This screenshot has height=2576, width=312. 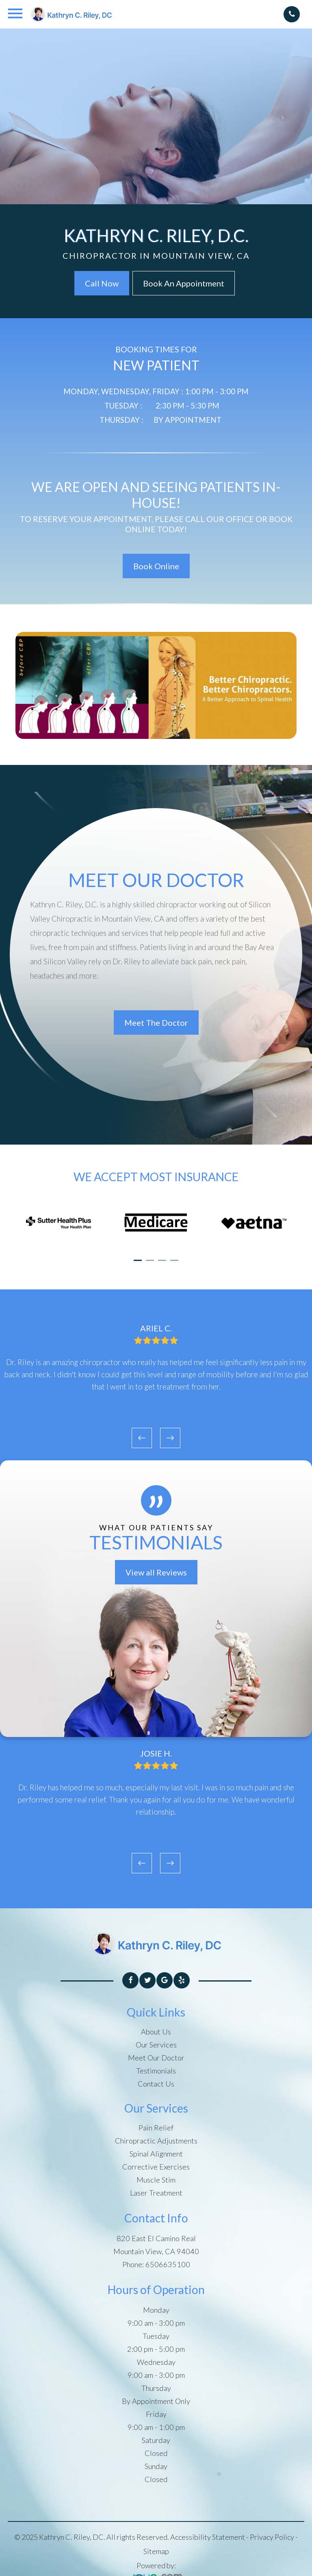 What do you see at coordinates (156, 2127) in the screenshot?
I see `Pain Relief` at bounding box center [156, 2127].